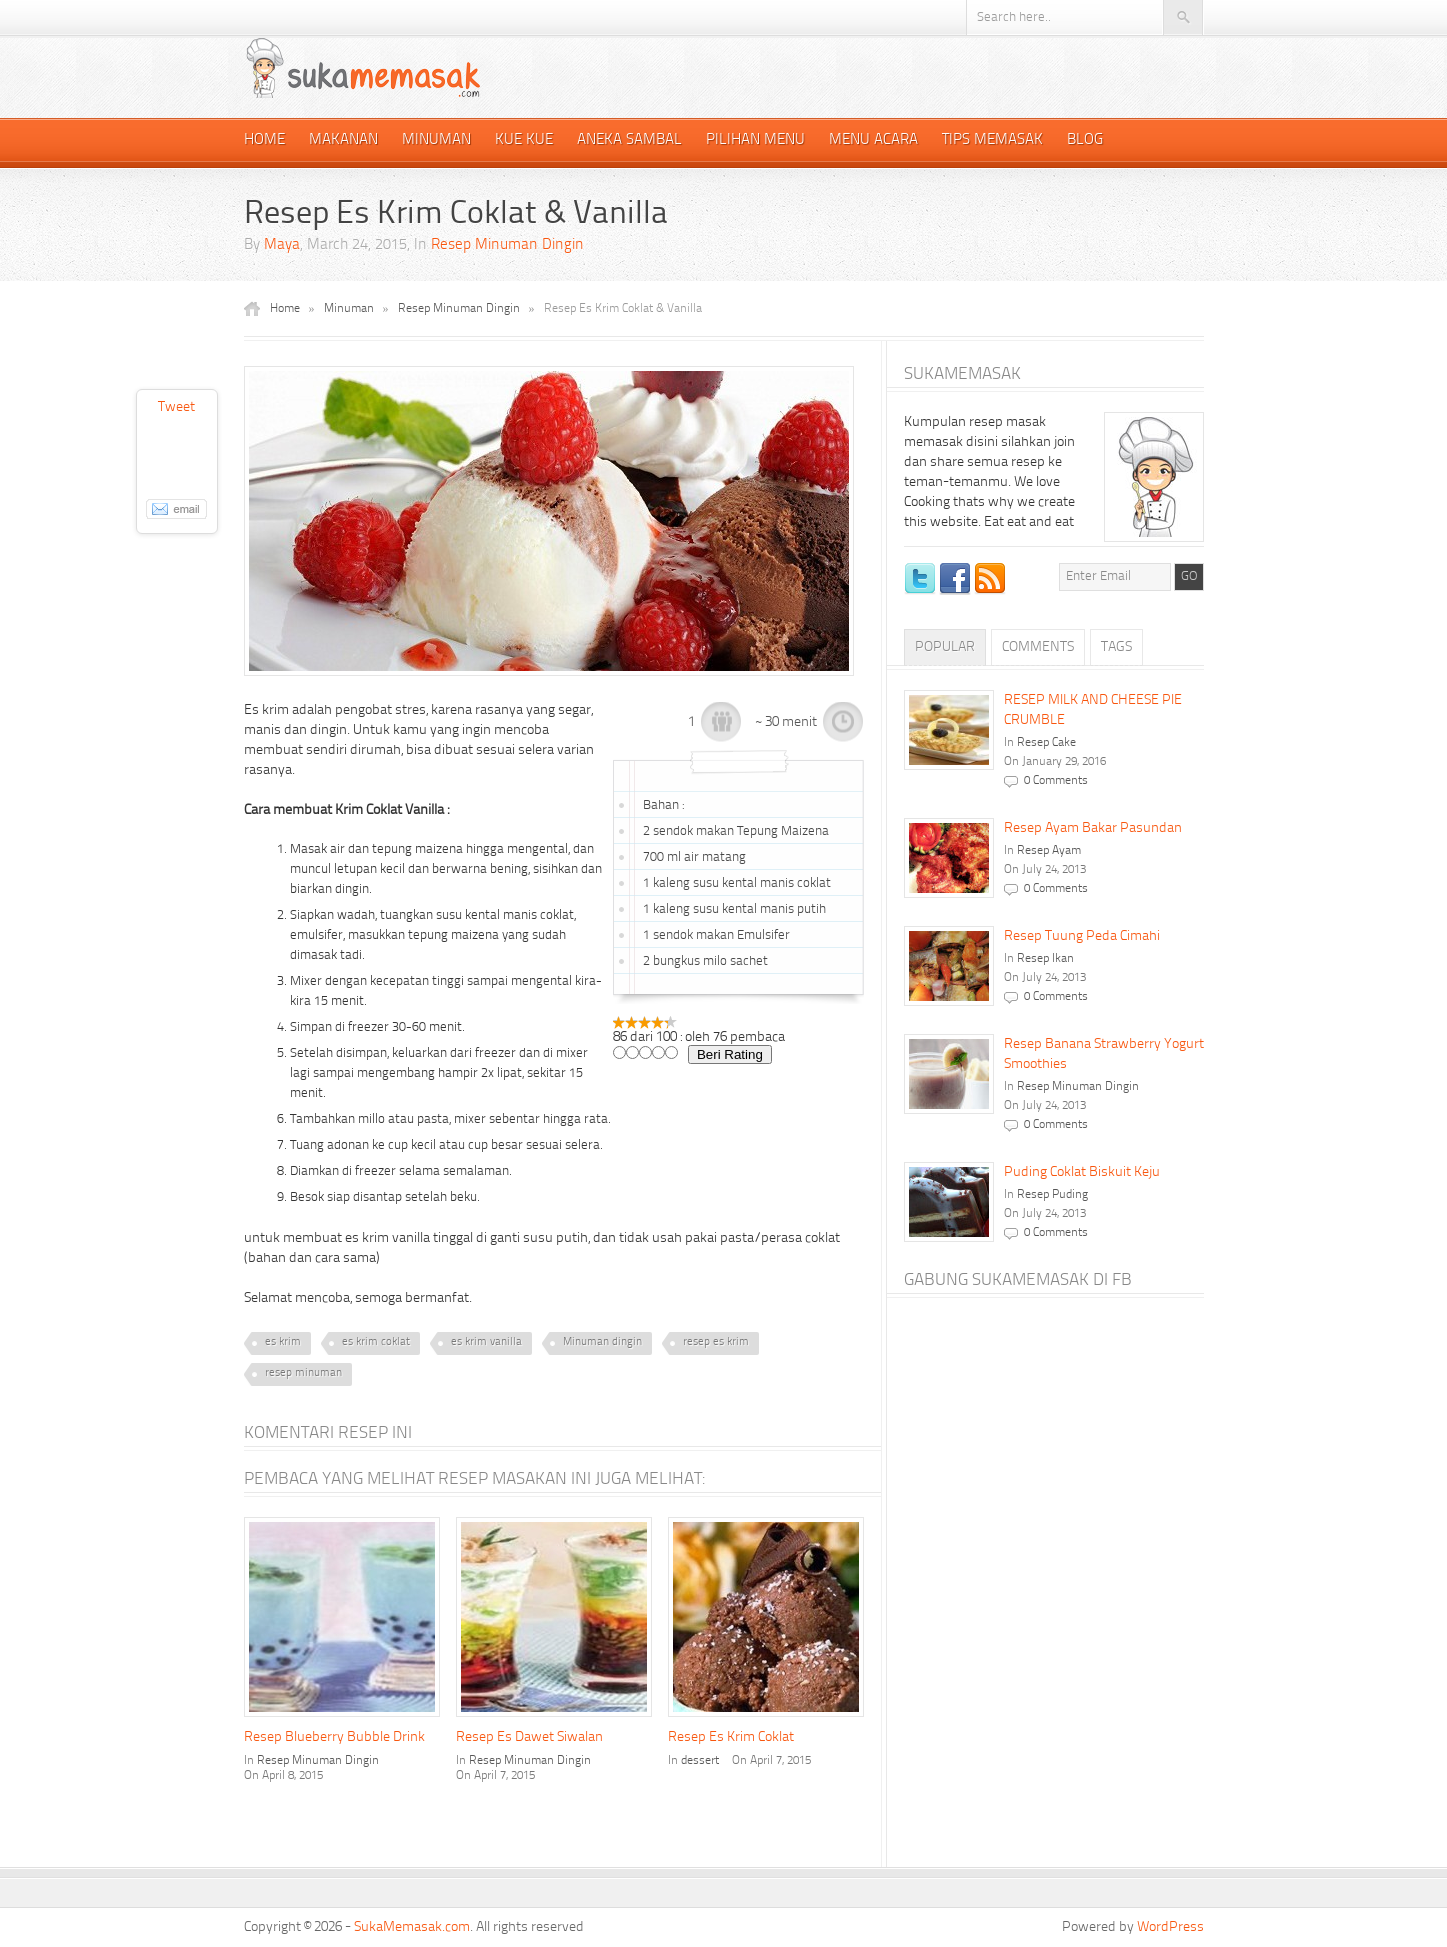 The width and height of the screenshot is (1447, 1947). Describe the element at coordinates (282, 245) in the screenshot. I see `Maya` at that location.